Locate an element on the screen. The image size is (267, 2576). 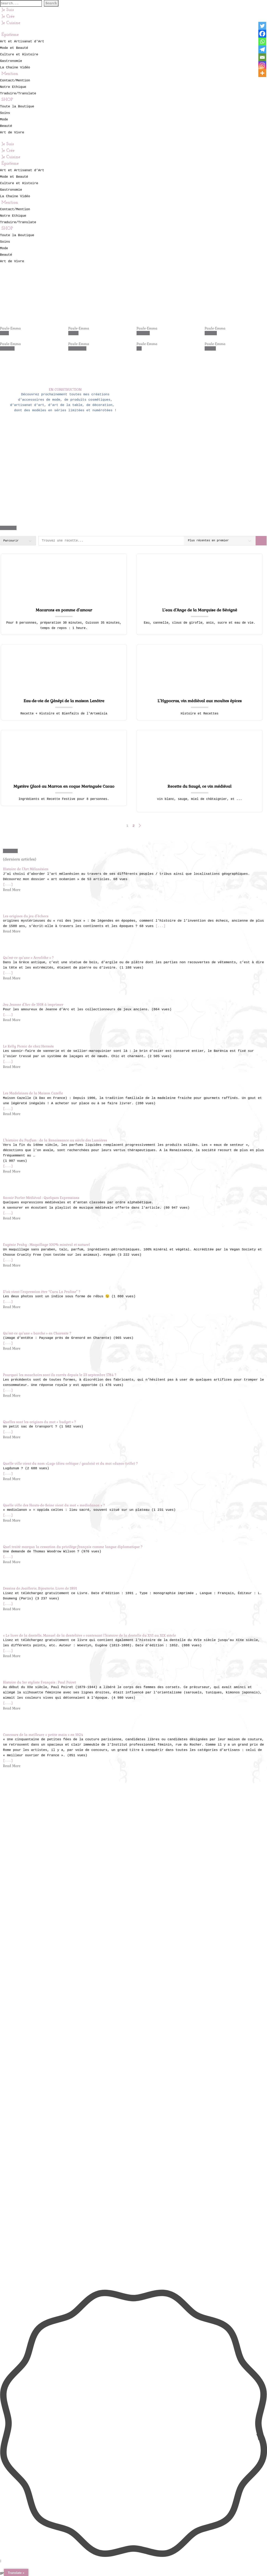
[Poor translation] is located at coordinates (14, 2517).